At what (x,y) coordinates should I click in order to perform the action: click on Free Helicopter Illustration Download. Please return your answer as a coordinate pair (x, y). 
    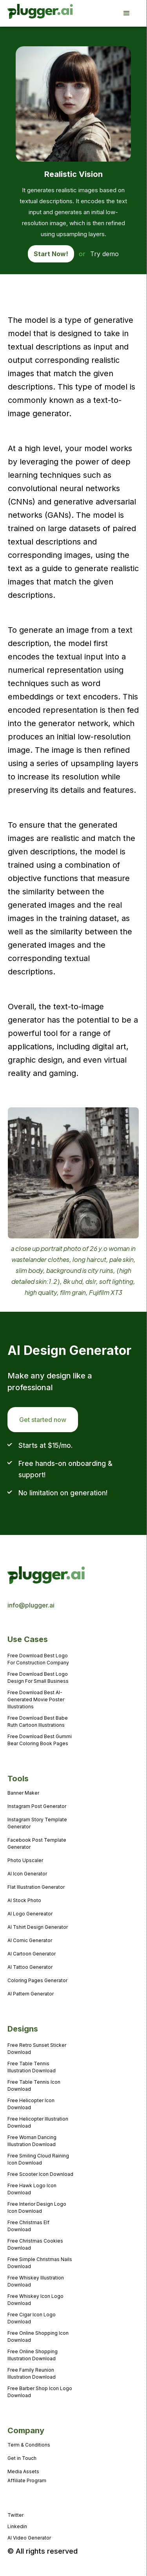
    Looking at the image, I should click on (37, 2122).